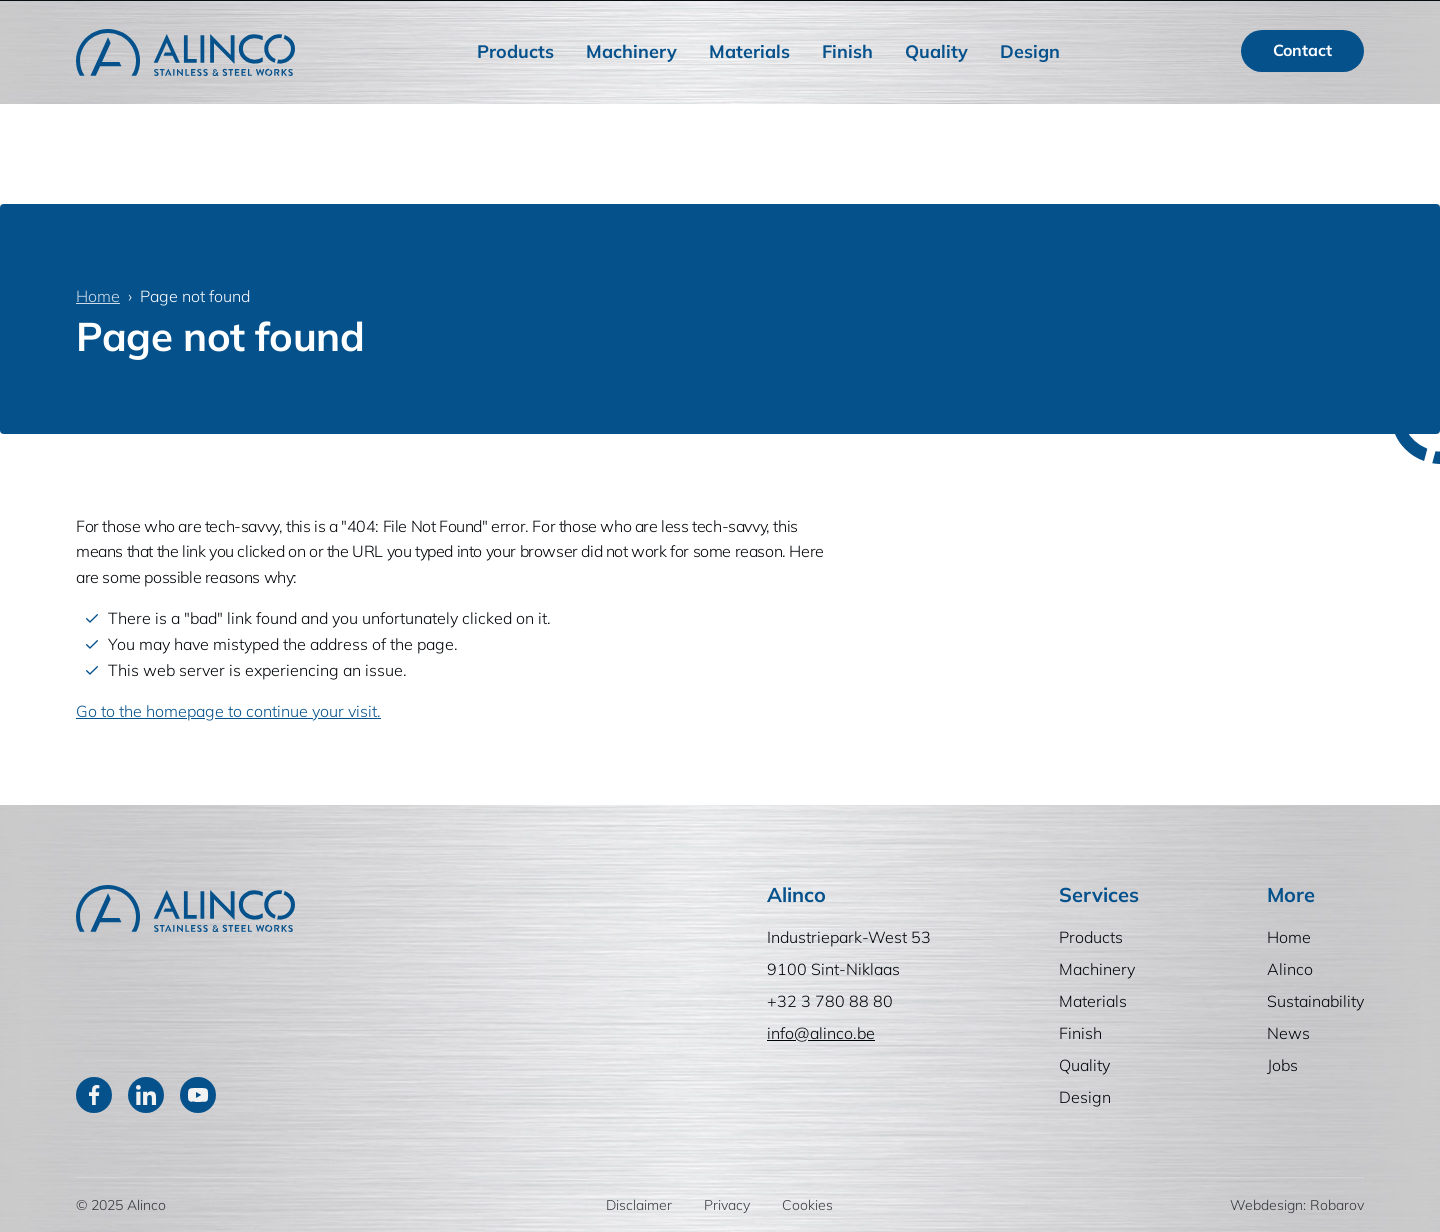 Image resolution: width=1440 pixels, height=1232 pixels. What do you see at coordinates (807, 1205) in the screenshot?
I see `Cookies` at bounding box center [807, 1205].